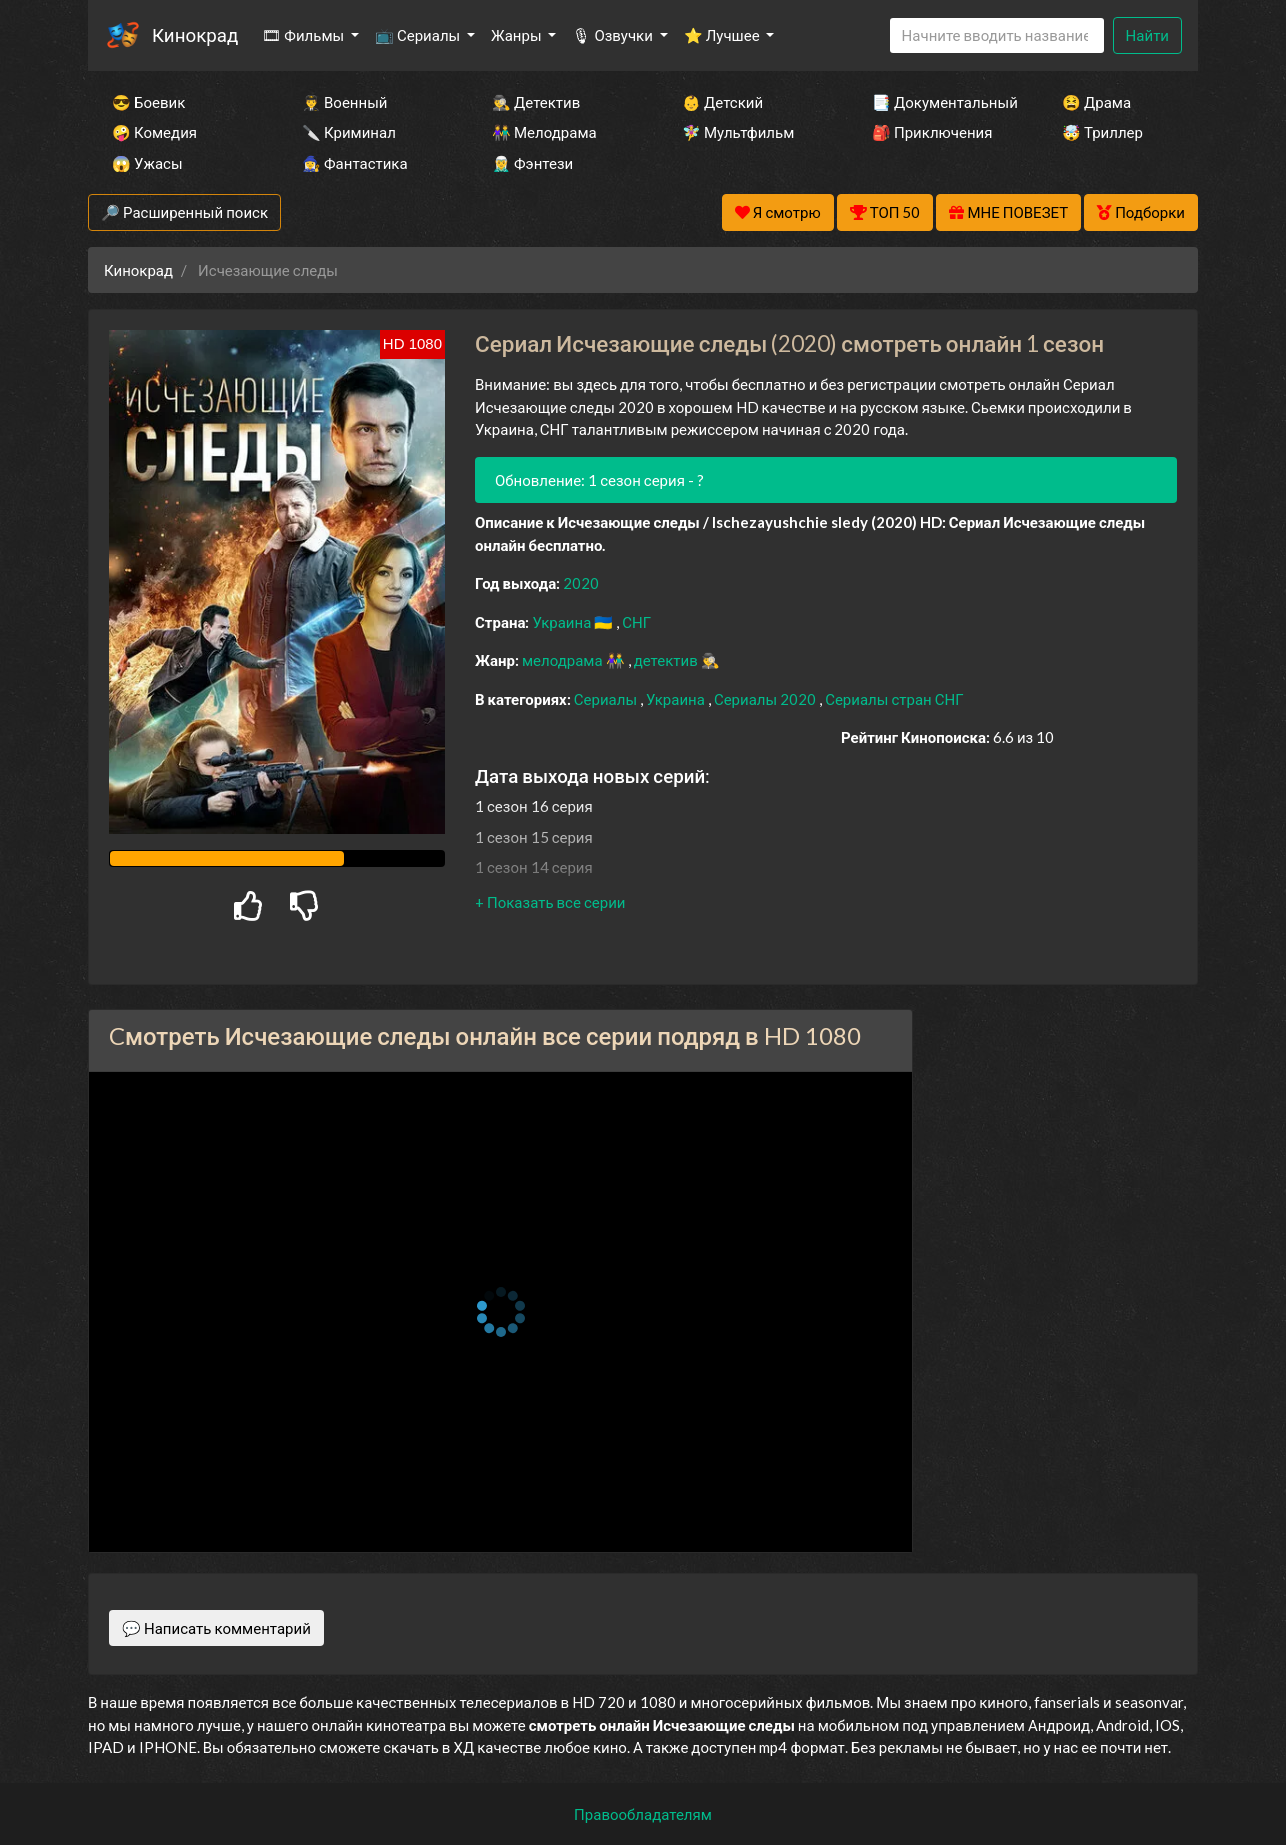 This screenshot has height=1845, width=1286. I want to click on 👫 Мелодрама, so click(544, 132).